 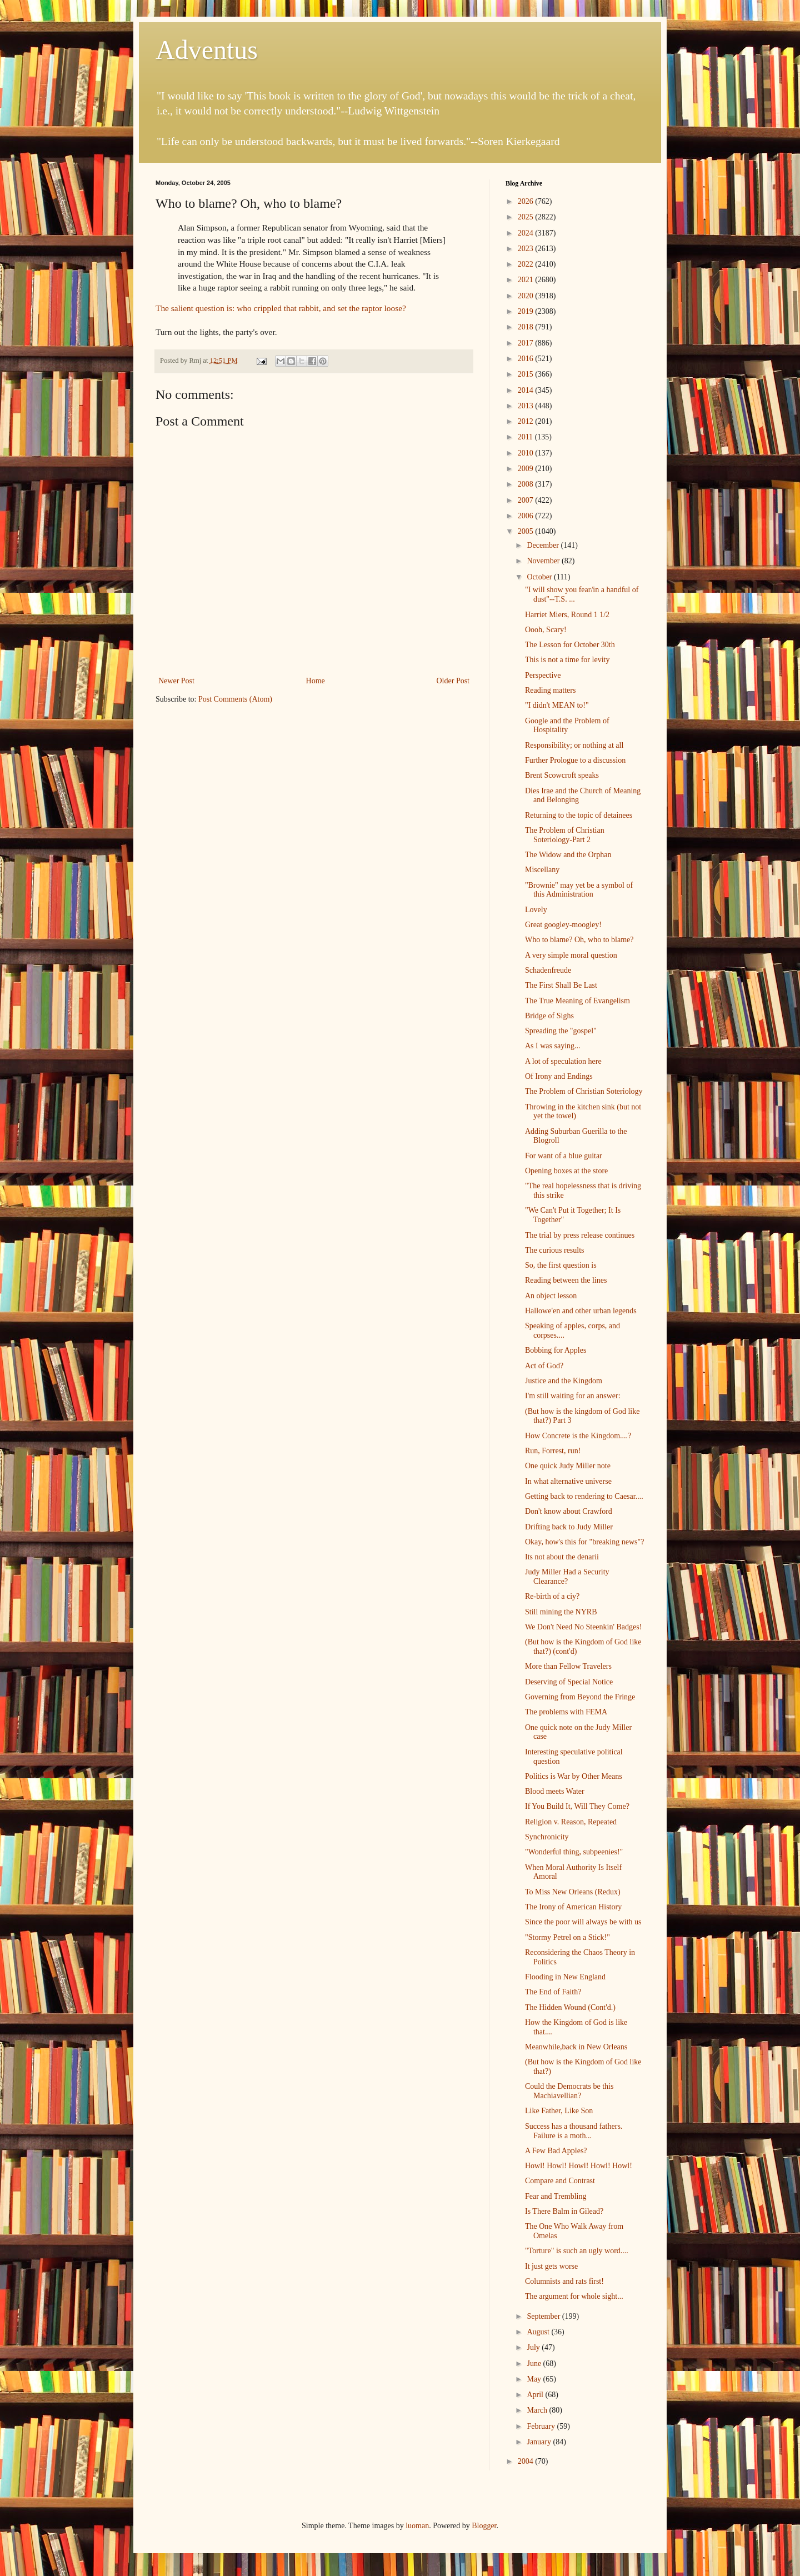 What do you see at coordinates (555, 1350) in the screenshot?
I see `Bobbing for Apples` at bounding box center [555, 1350].